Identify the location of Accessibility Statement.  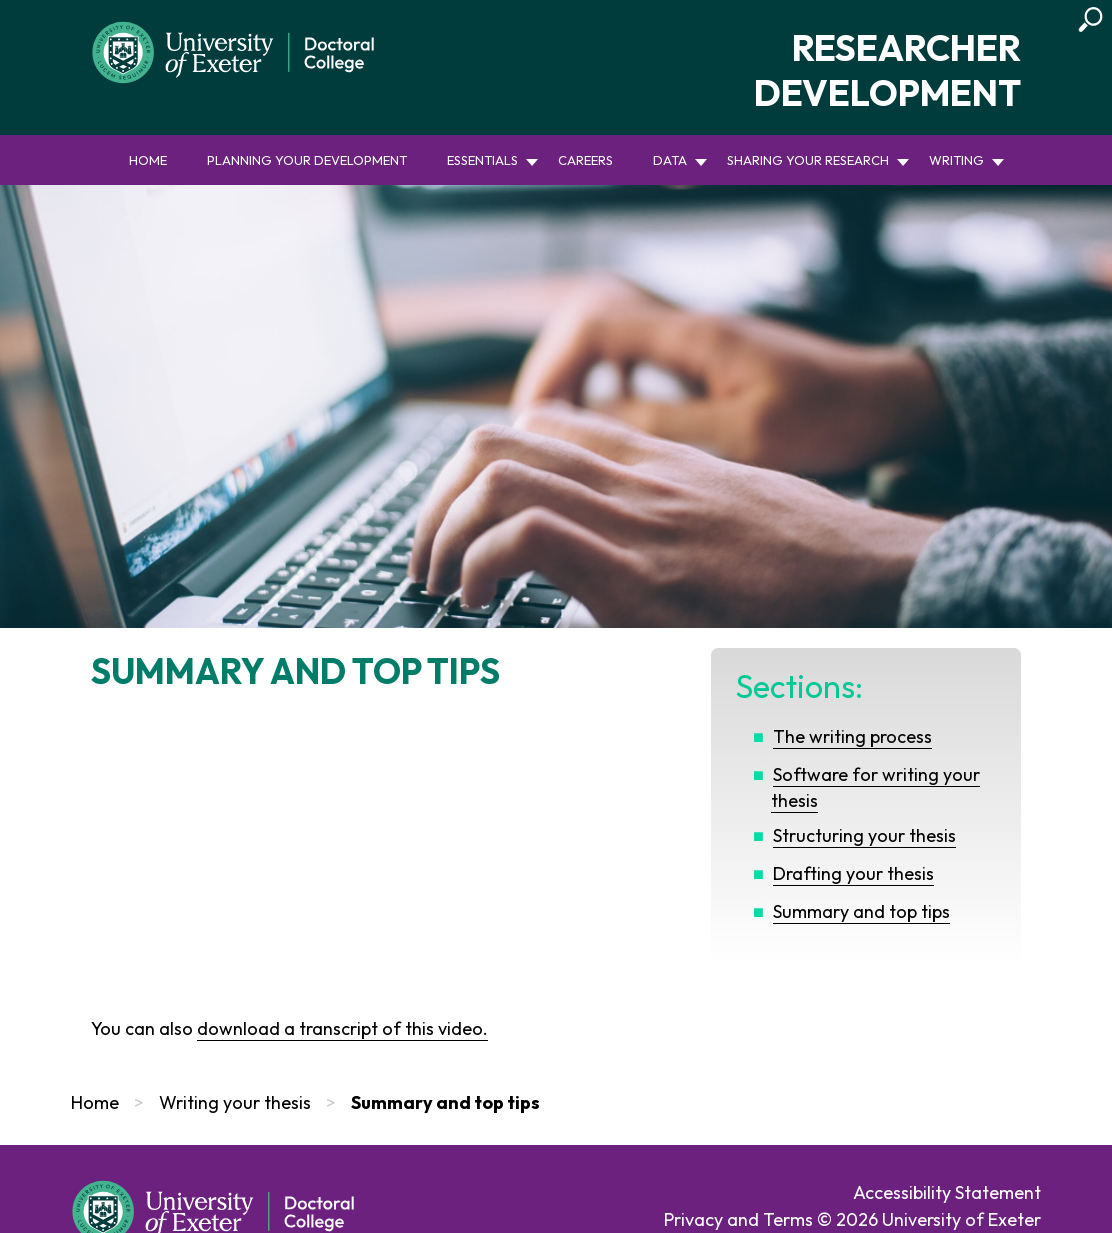
(947, 1192).